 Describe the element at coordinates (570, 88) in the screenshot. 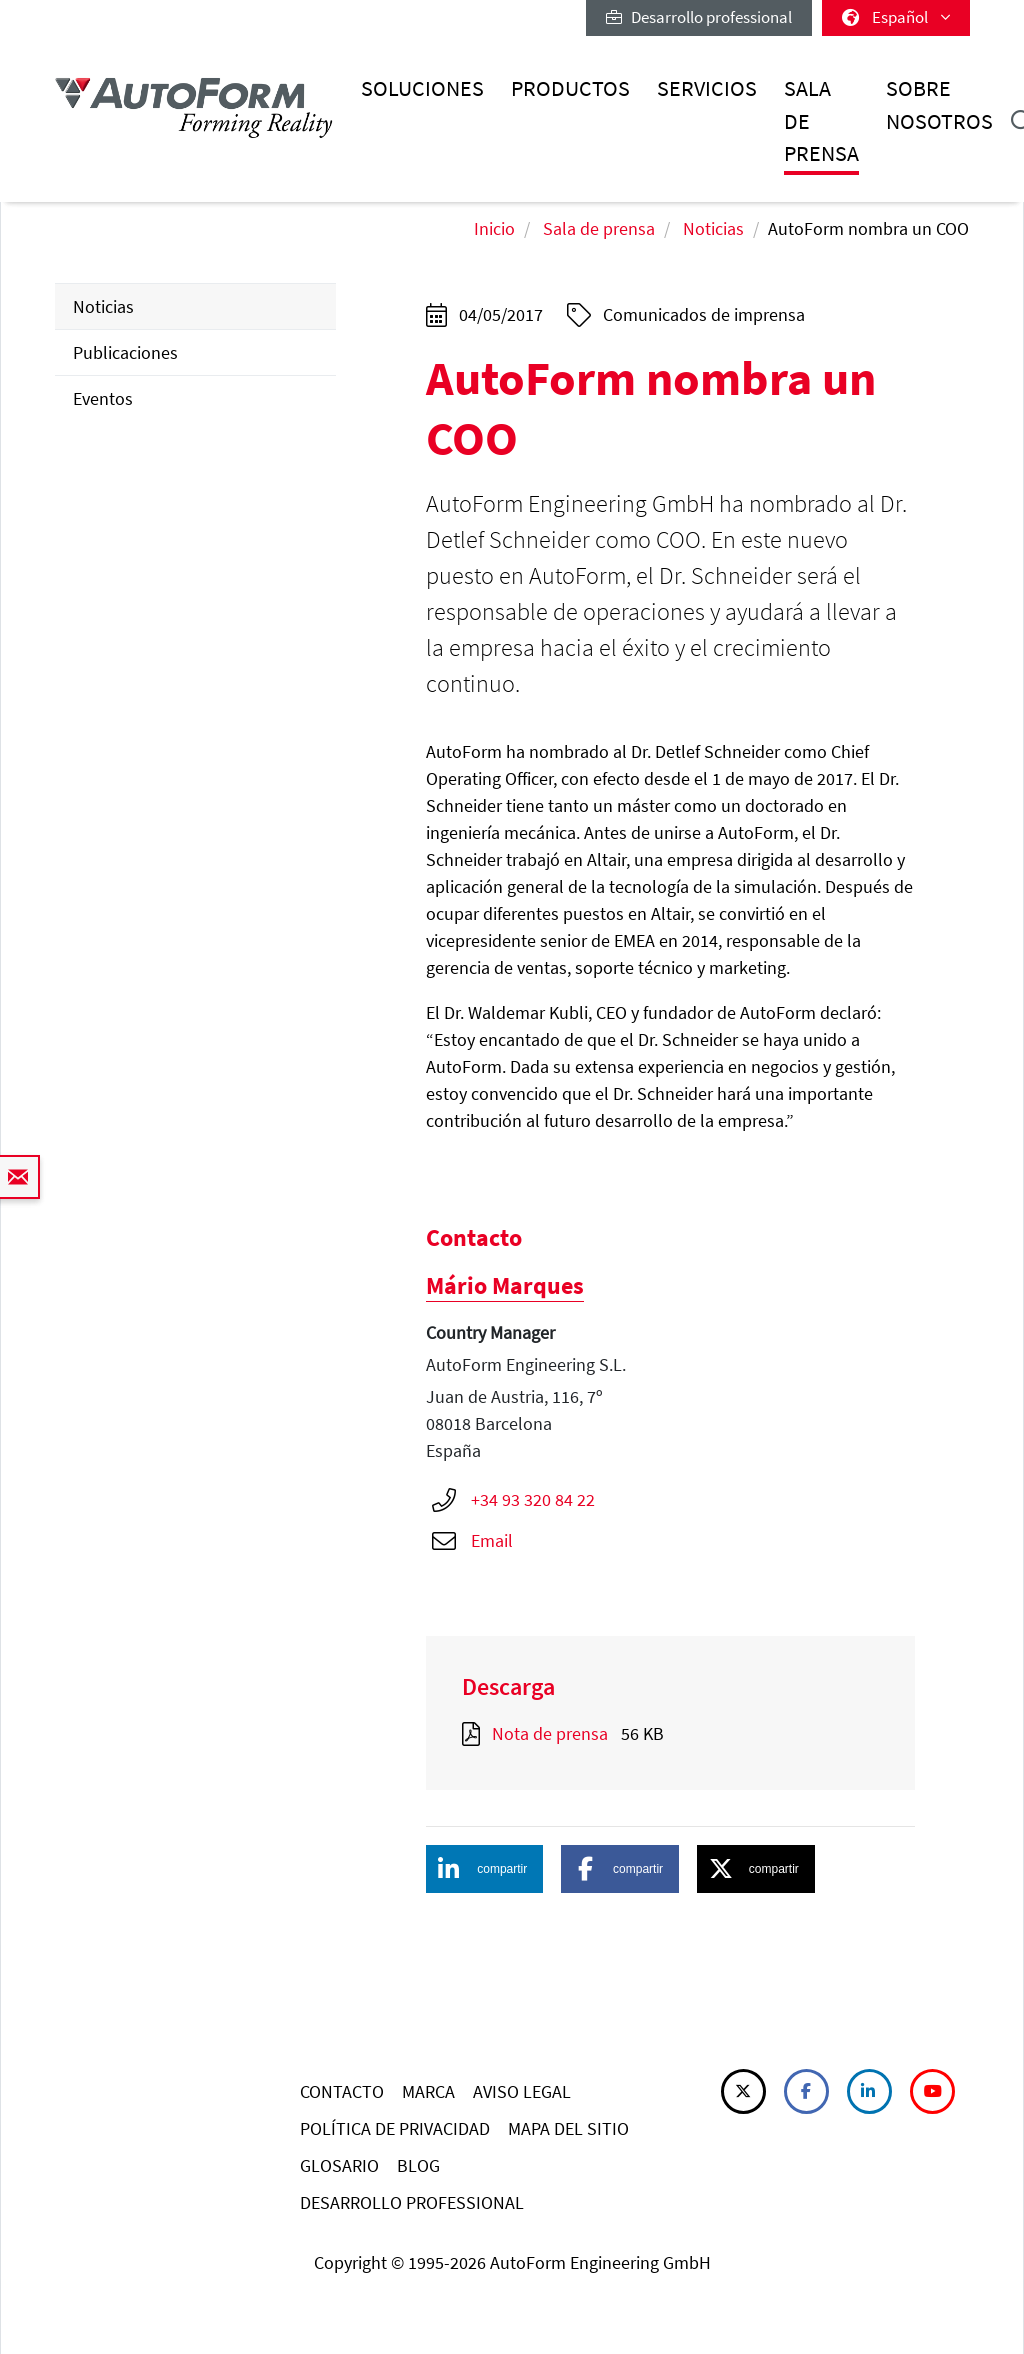

I see `Productos` at that location.